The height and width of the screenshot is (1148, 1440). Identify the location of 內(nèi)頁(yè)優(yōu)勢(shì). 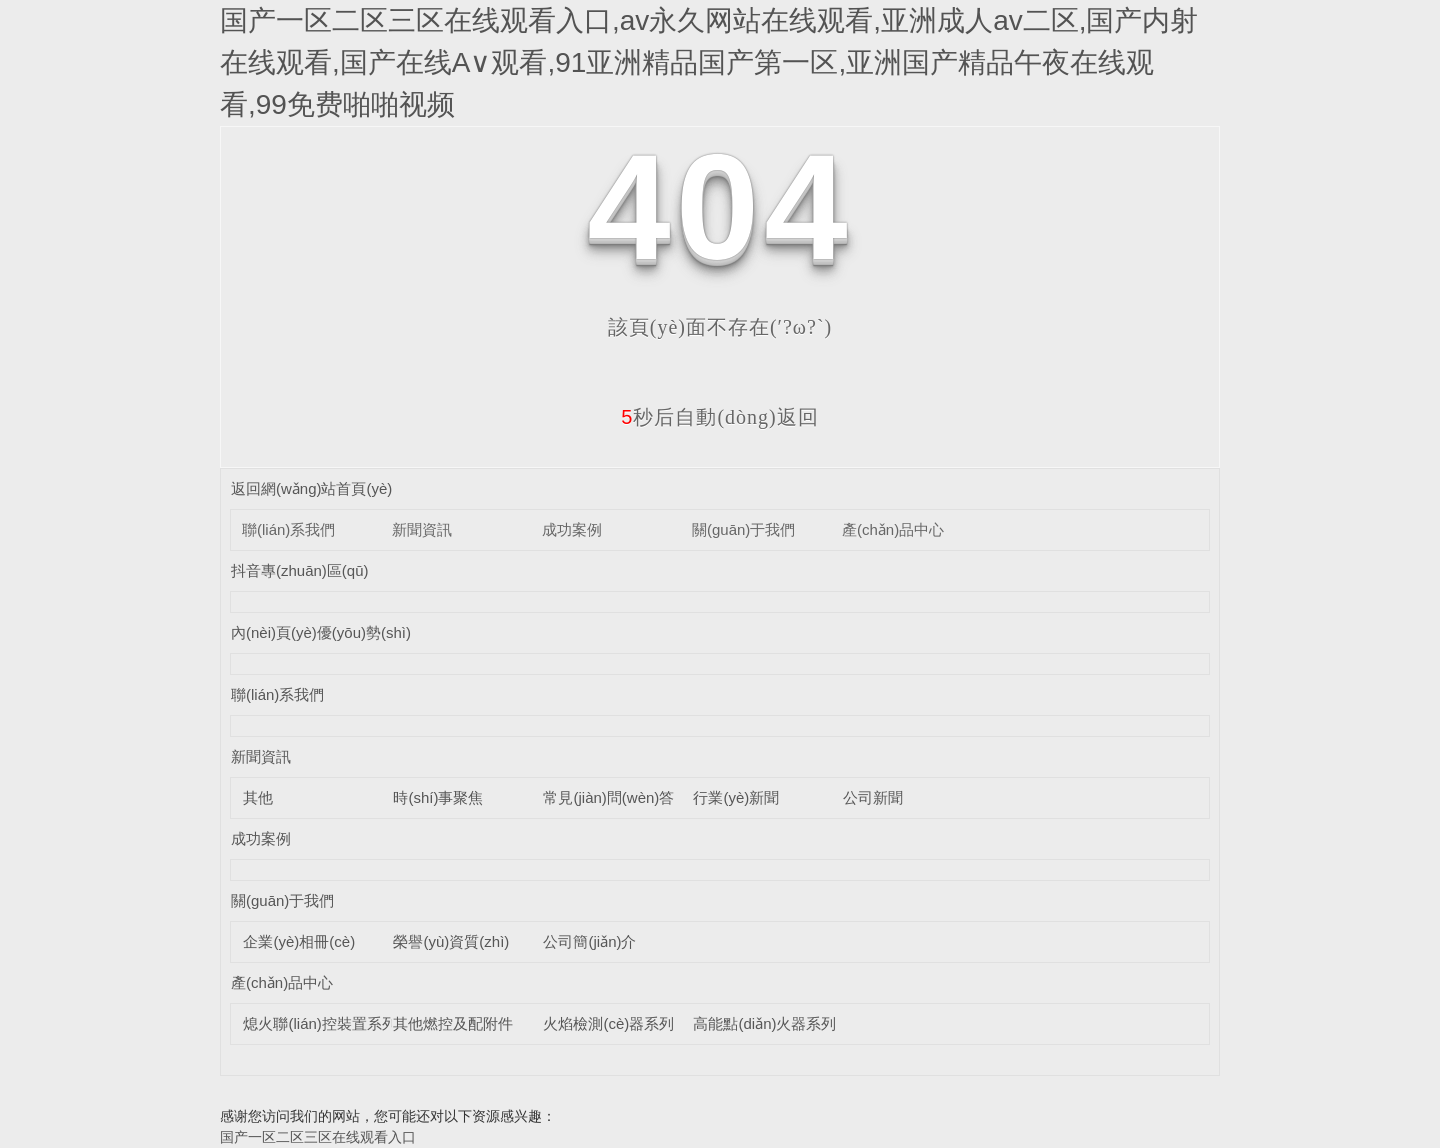
(321, 632).